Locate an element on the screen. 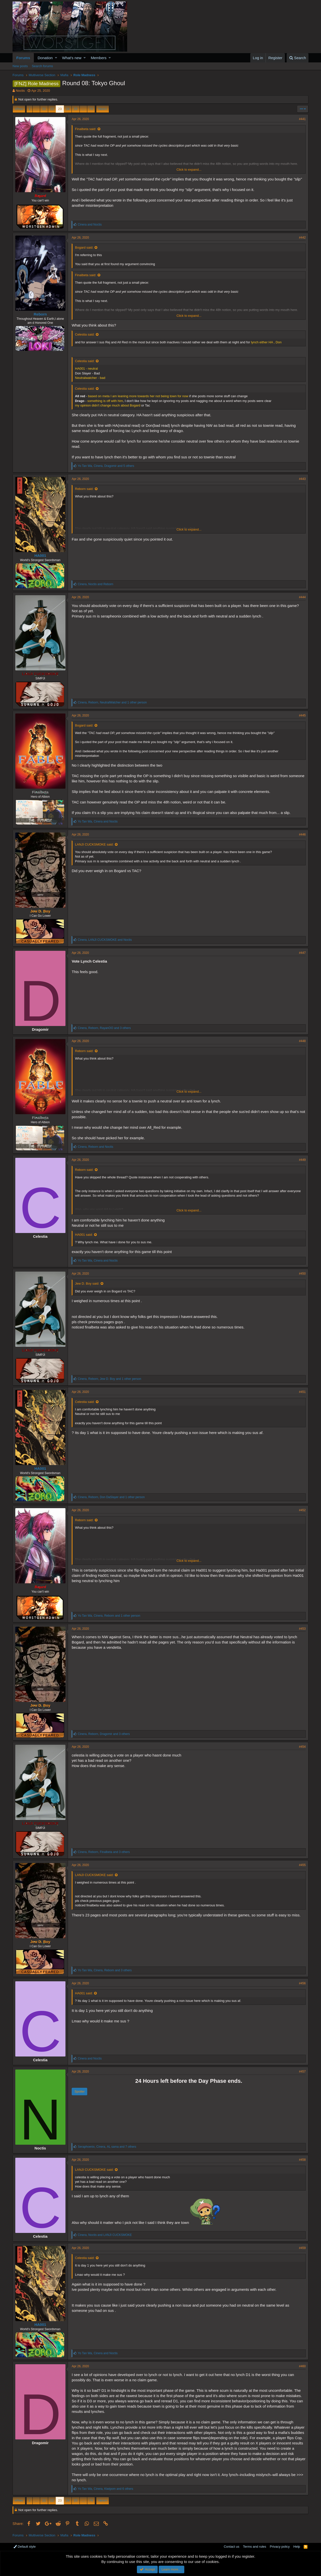  #451 is located at coordinates (302, 1392).